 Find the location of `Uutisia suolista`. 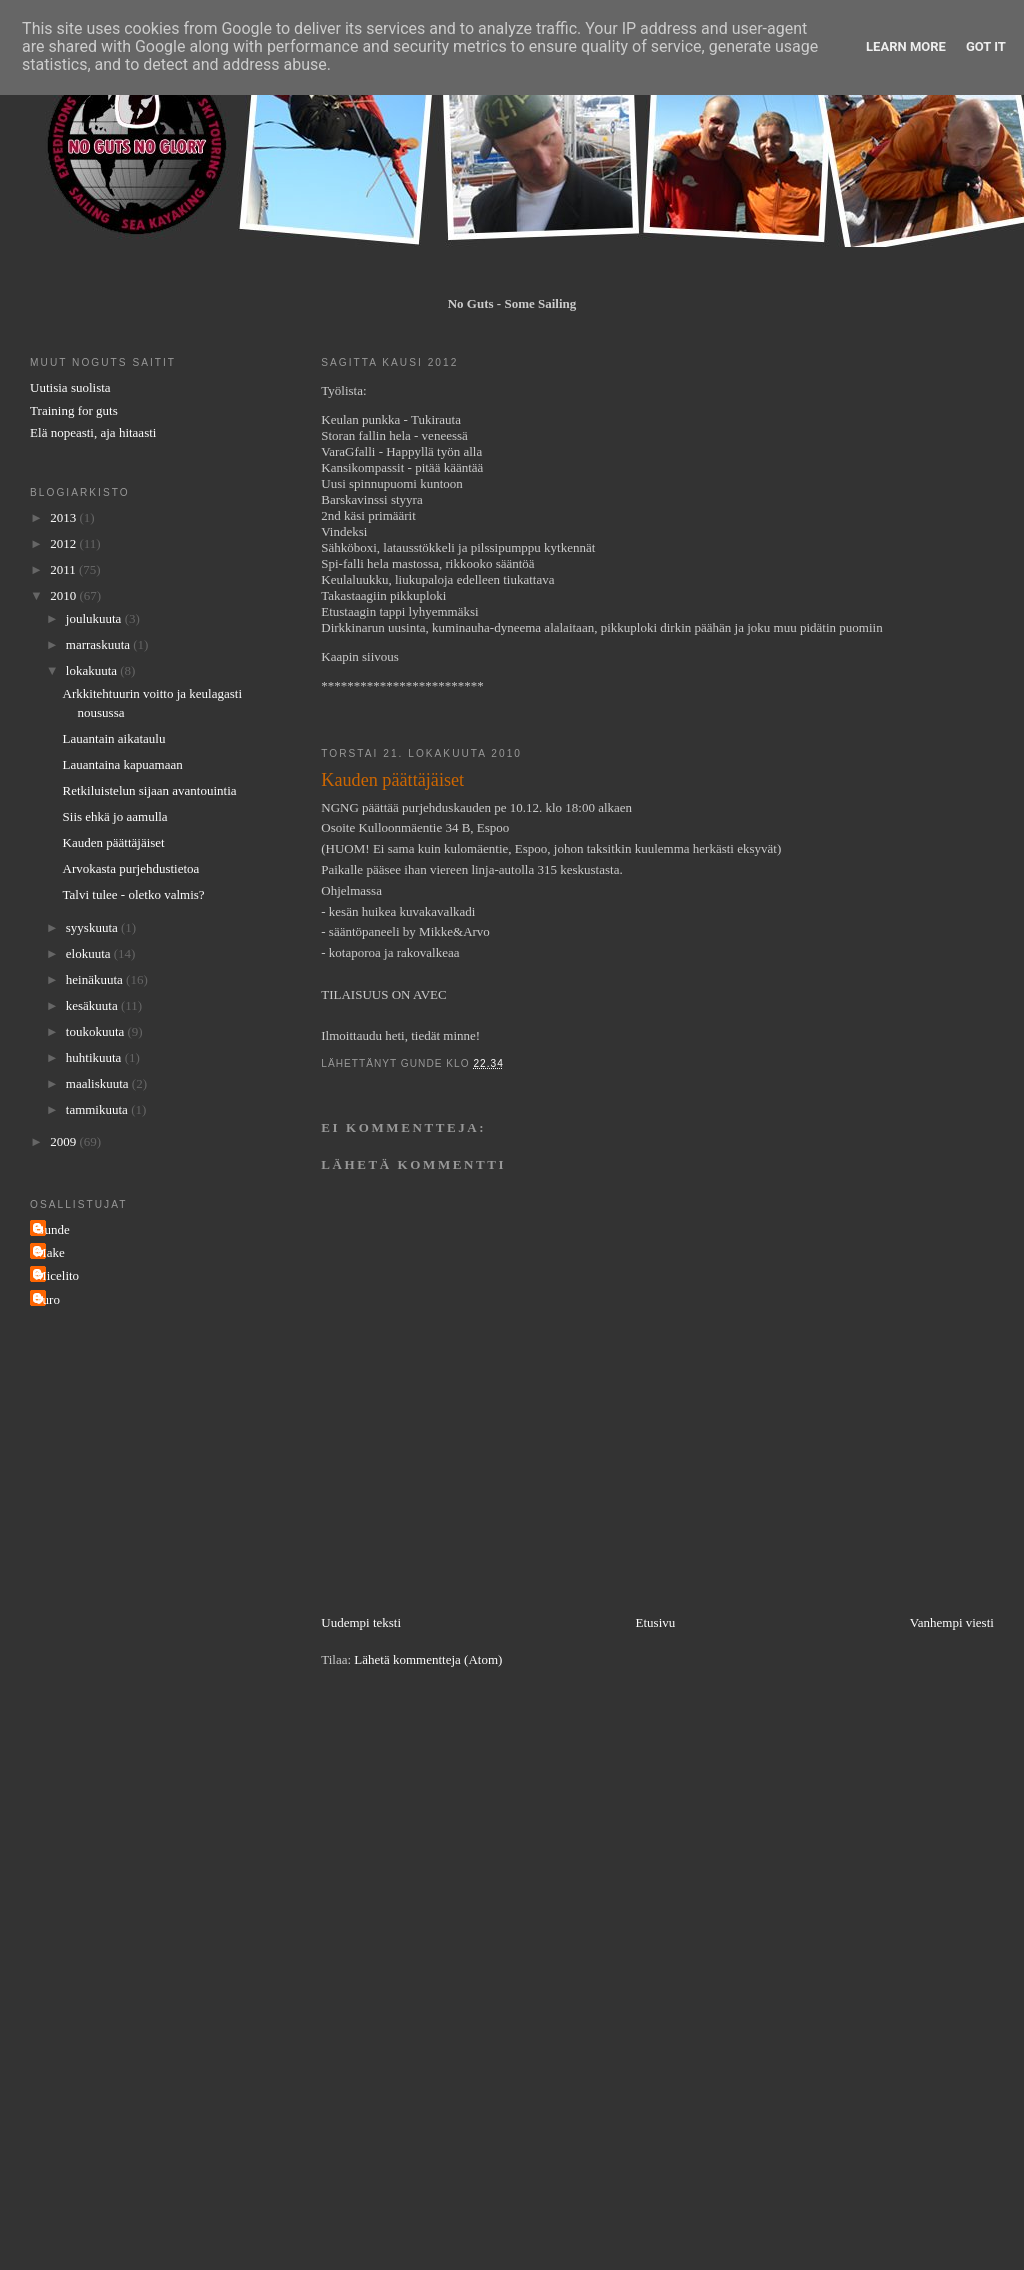

Uutisia suolista is located at coordinates (70, 387).